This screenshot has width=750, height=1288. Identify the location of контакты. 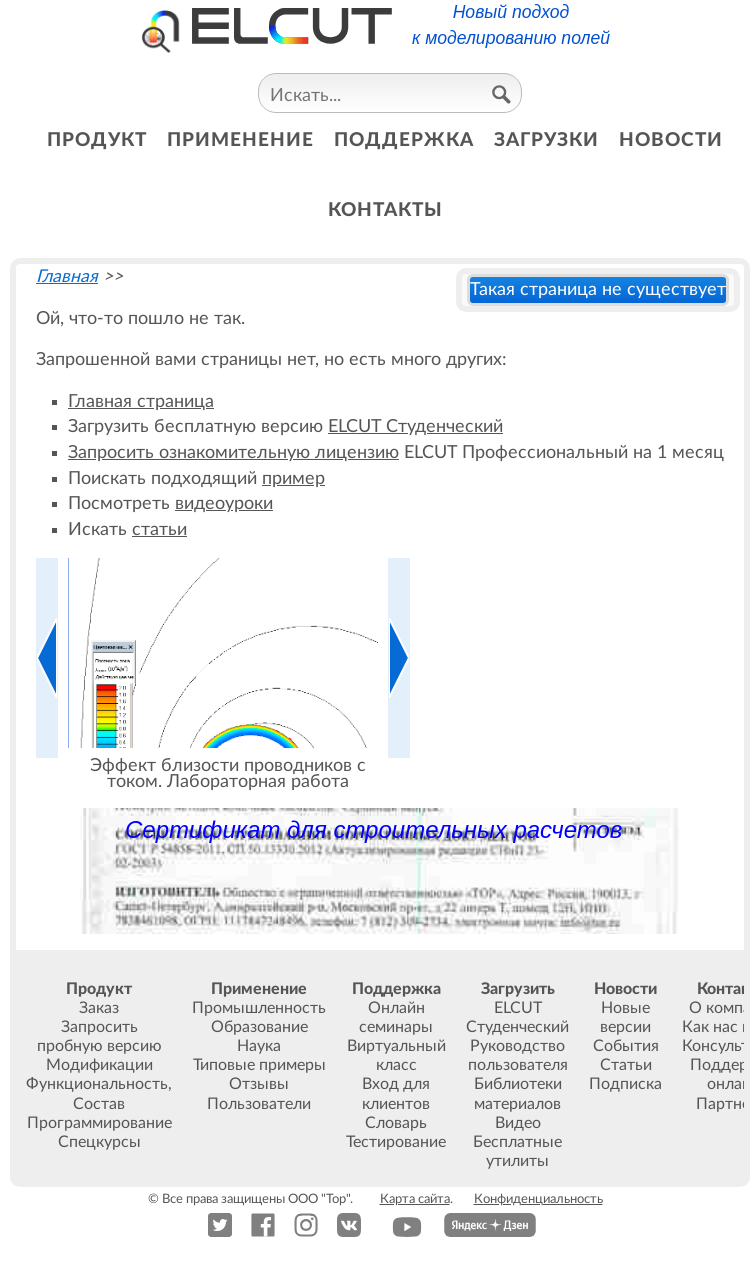
(385, 210).